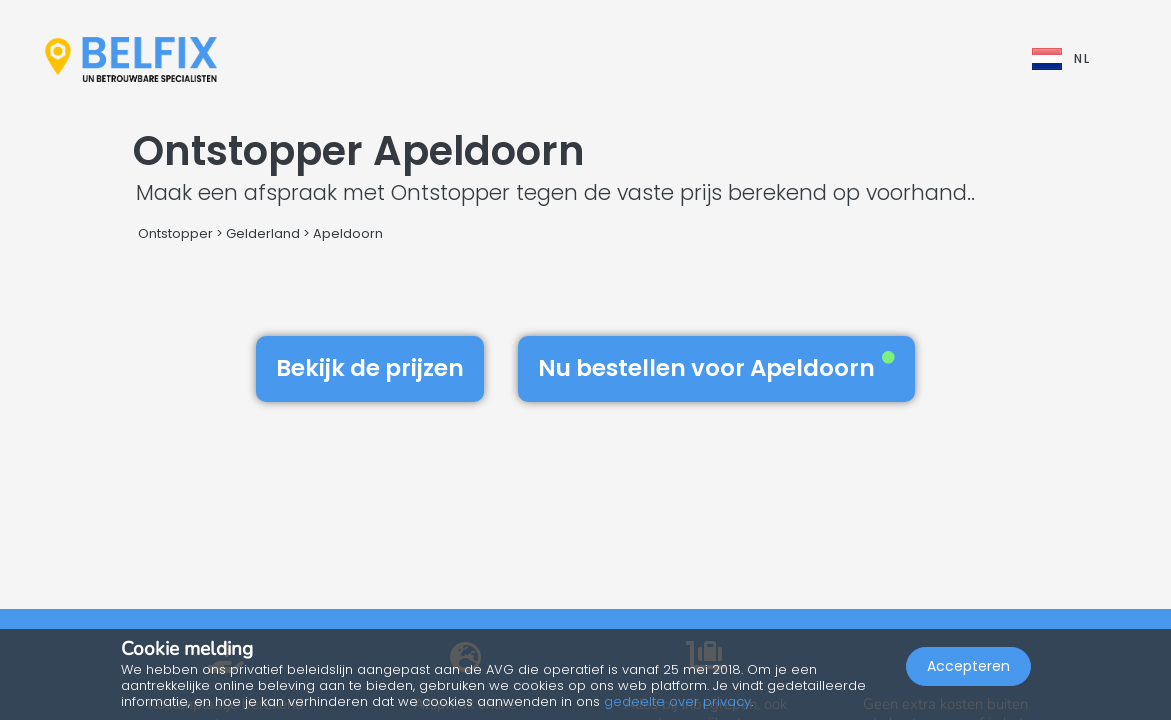  What do you see at coordinates (716, 368) in the screenshot?
I see `Nu bestellen voor` at bounding box center [716, 368].